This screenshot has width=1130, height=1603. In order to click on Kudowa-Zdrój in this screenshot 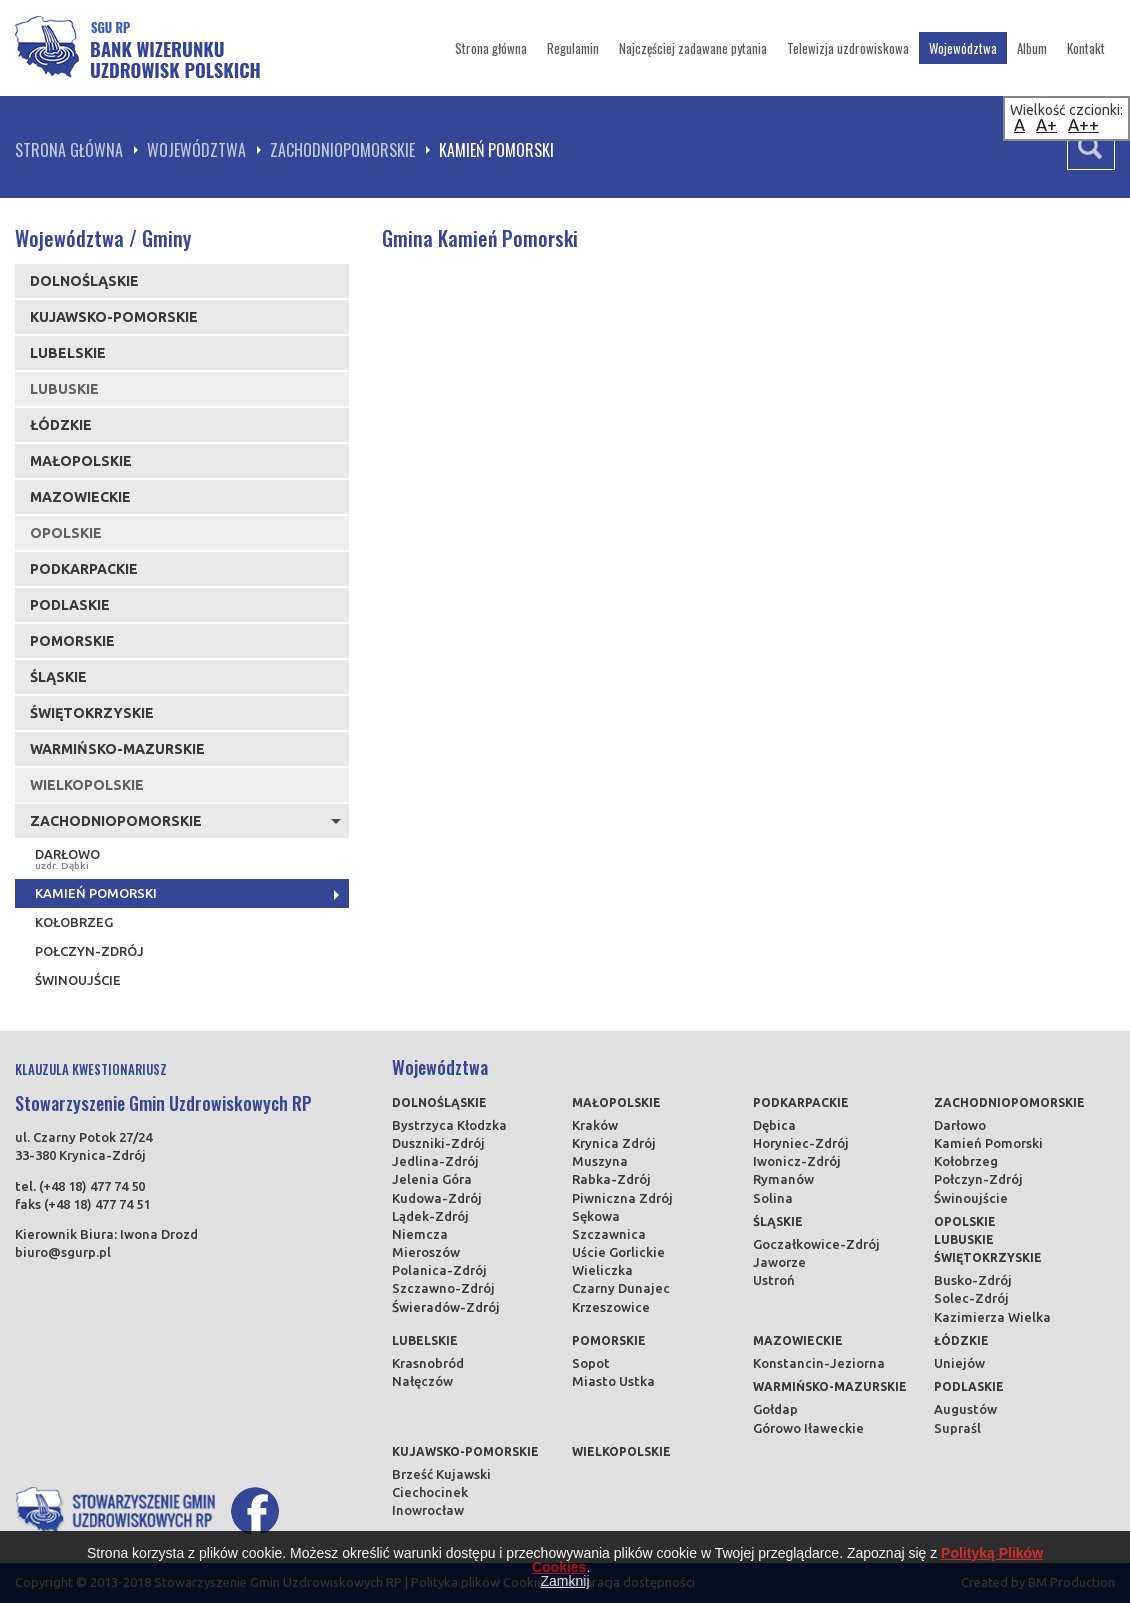, I will do `click(437, 1198)`.